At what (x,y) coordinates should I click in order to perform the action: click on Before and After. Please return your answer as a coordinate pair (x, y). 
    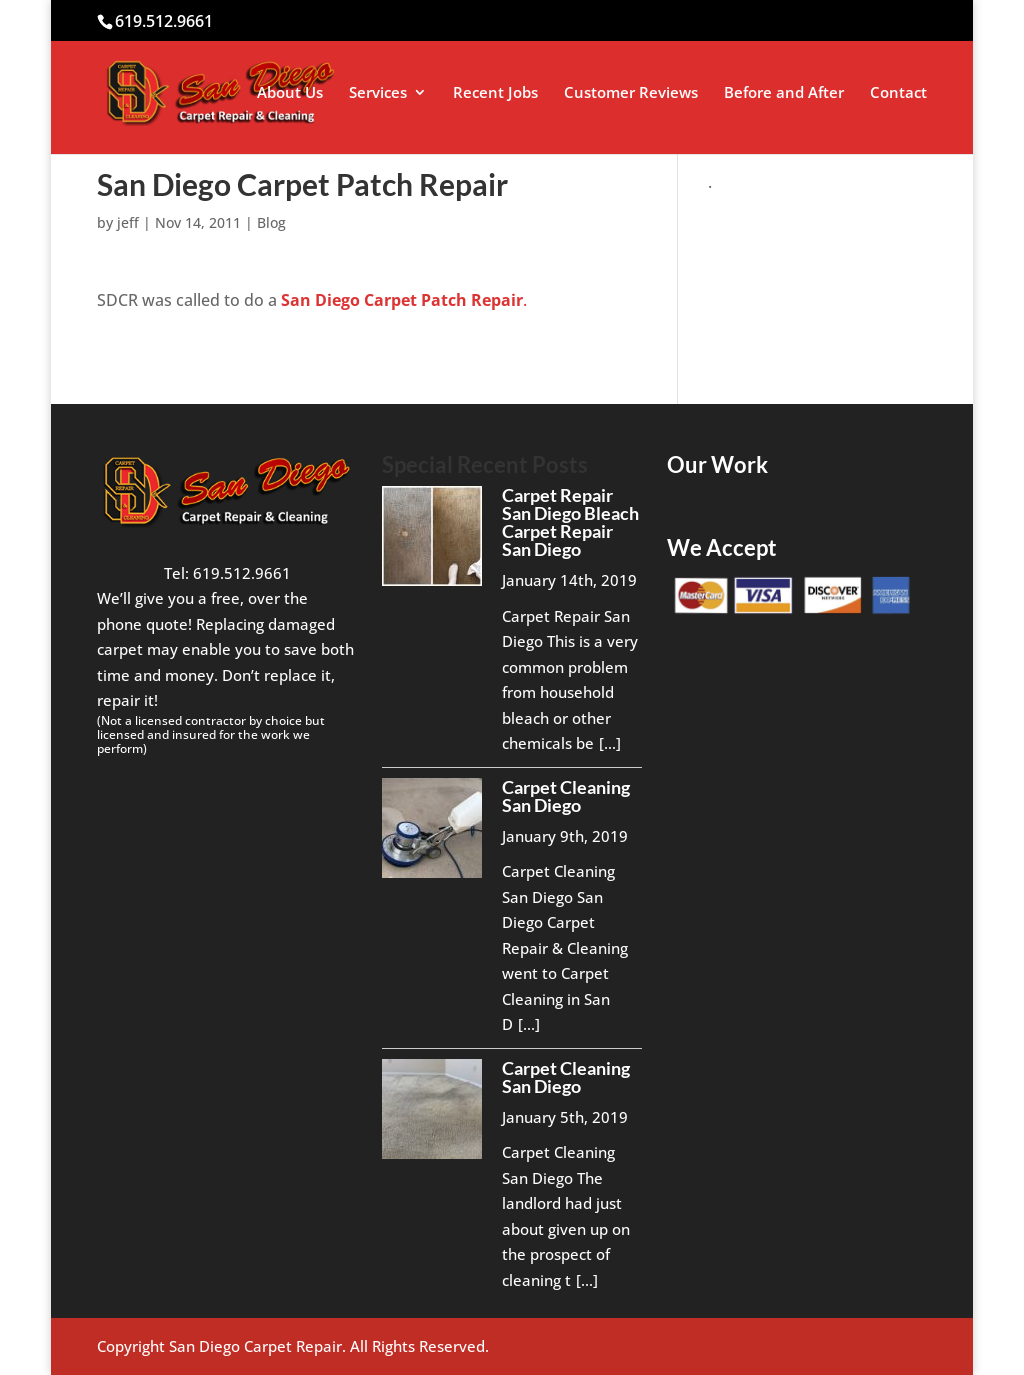
    Looking at the image, I should click on (784, 93).